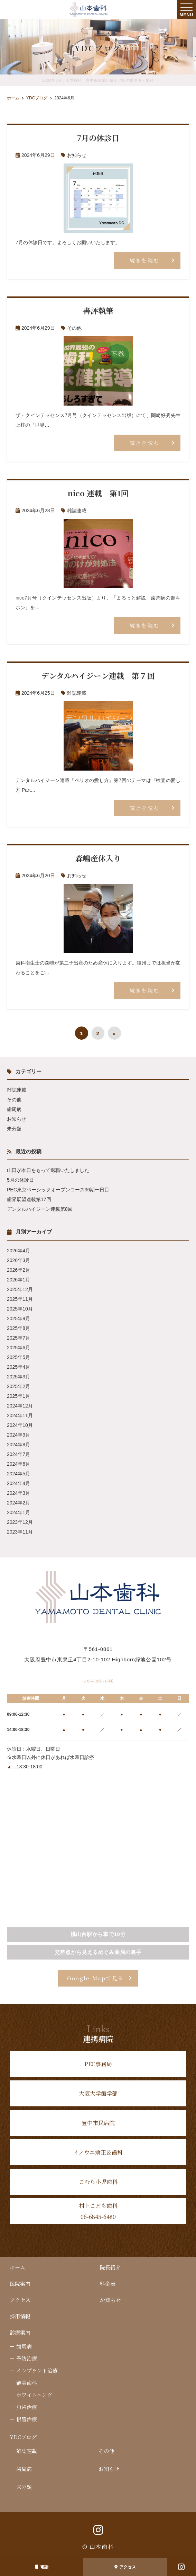  I want to click on 2024年12月, so click(20, 1406).